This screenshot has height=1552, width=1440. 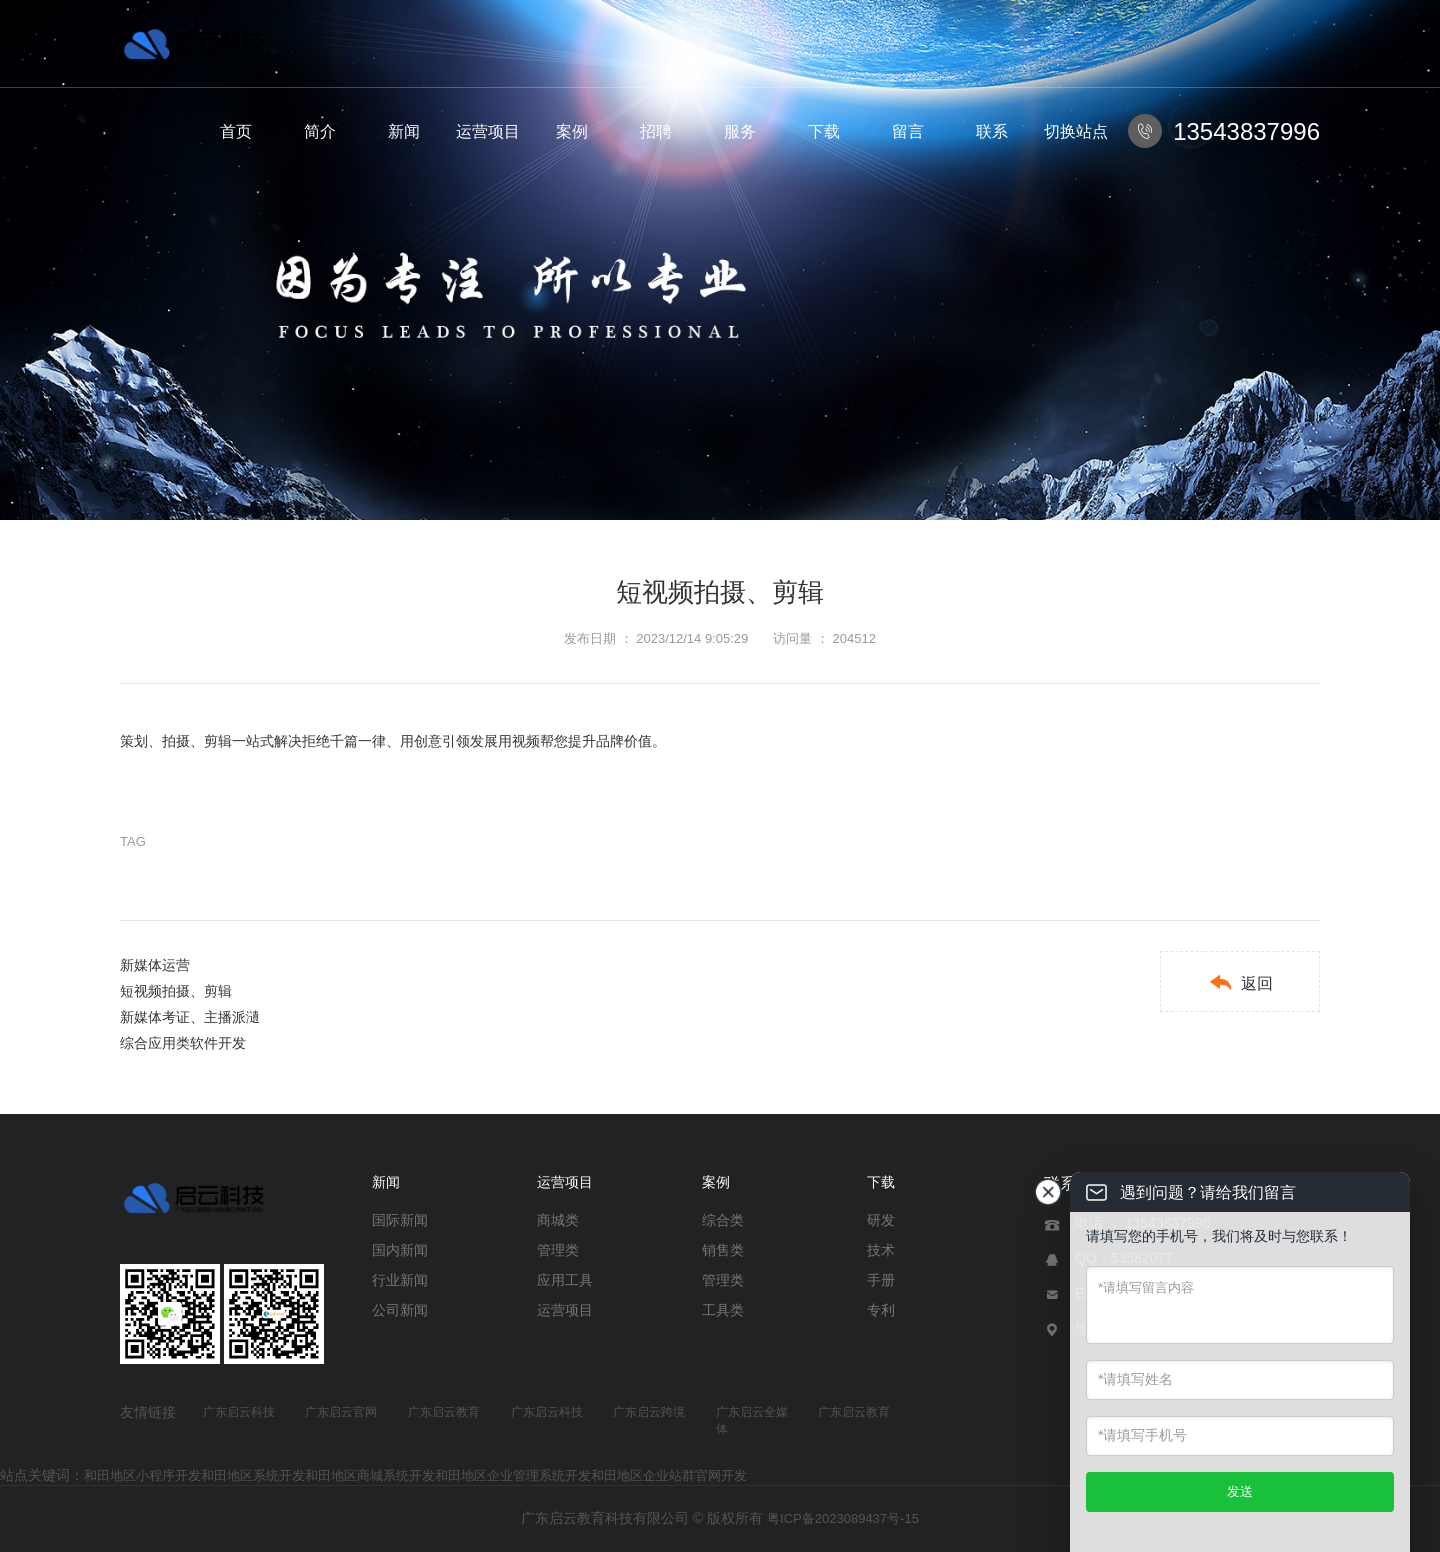 What do you see at coordinates (190, 1017) in the screenshot?
I see `新媒体考证、主播派瀢` at bounding box center [190, 1017].